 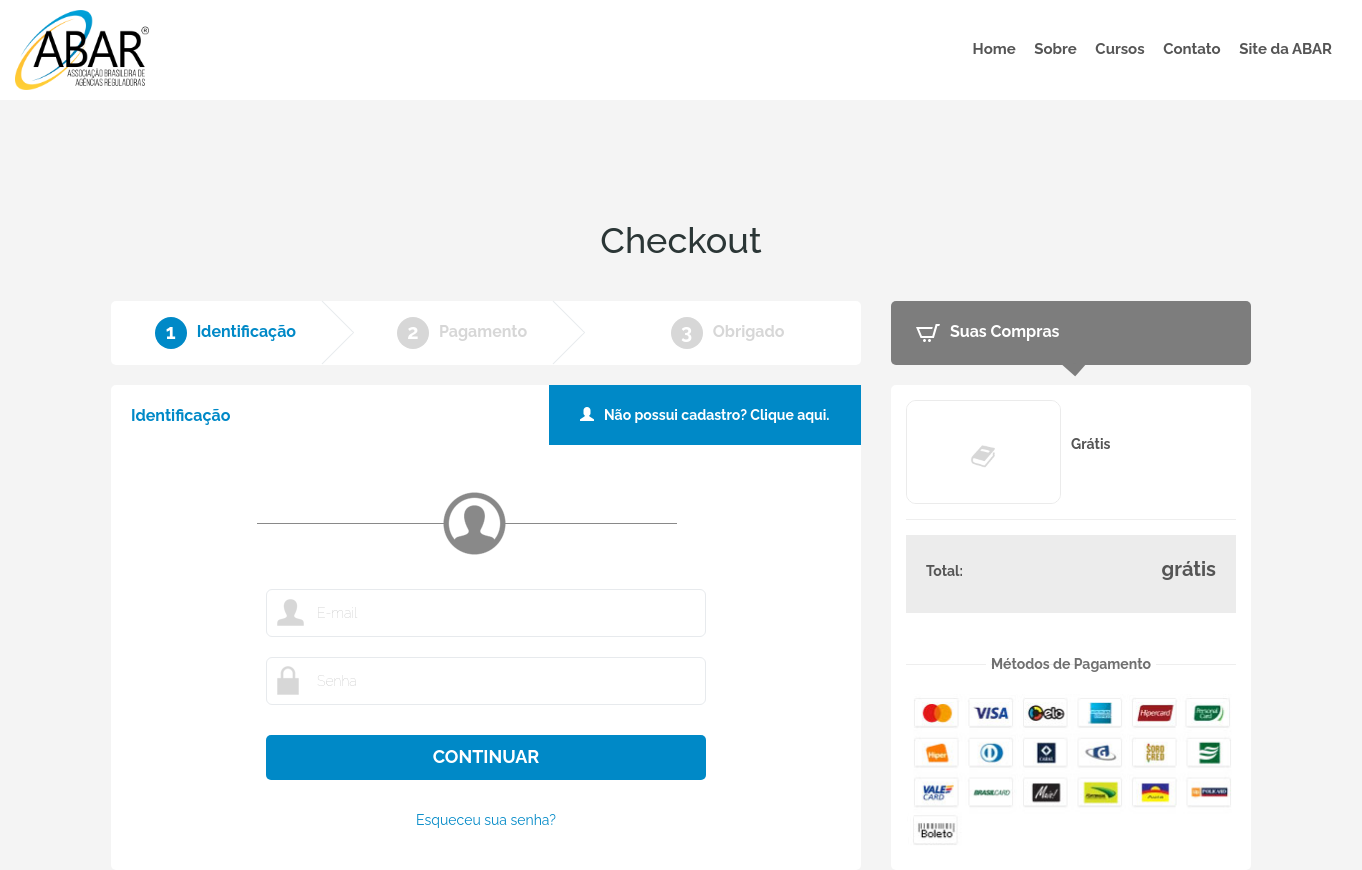 What do you see at coordinates (994, 49) in the screenshot?
I see `Home` at bounding box center [994, 49].